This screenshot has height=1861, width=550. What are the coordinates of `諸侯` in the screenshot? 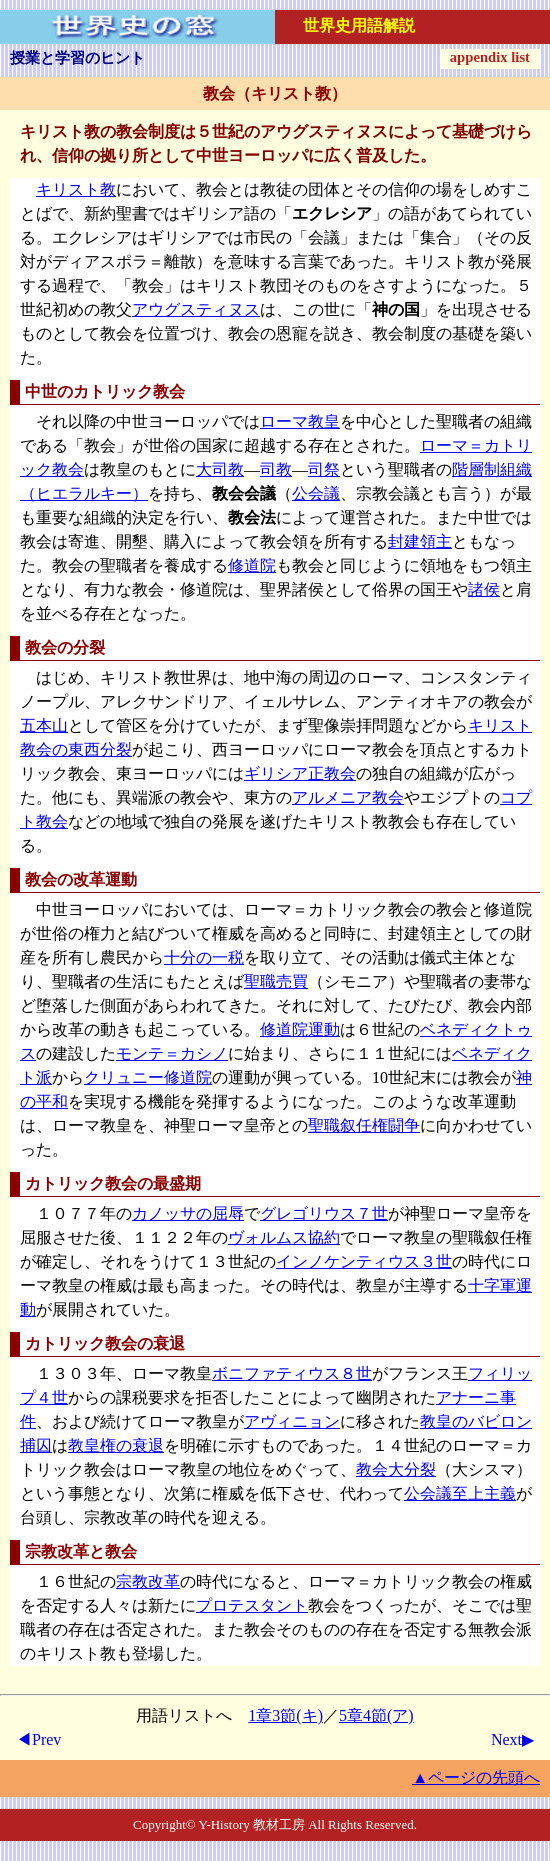 It's located at (484, 589).